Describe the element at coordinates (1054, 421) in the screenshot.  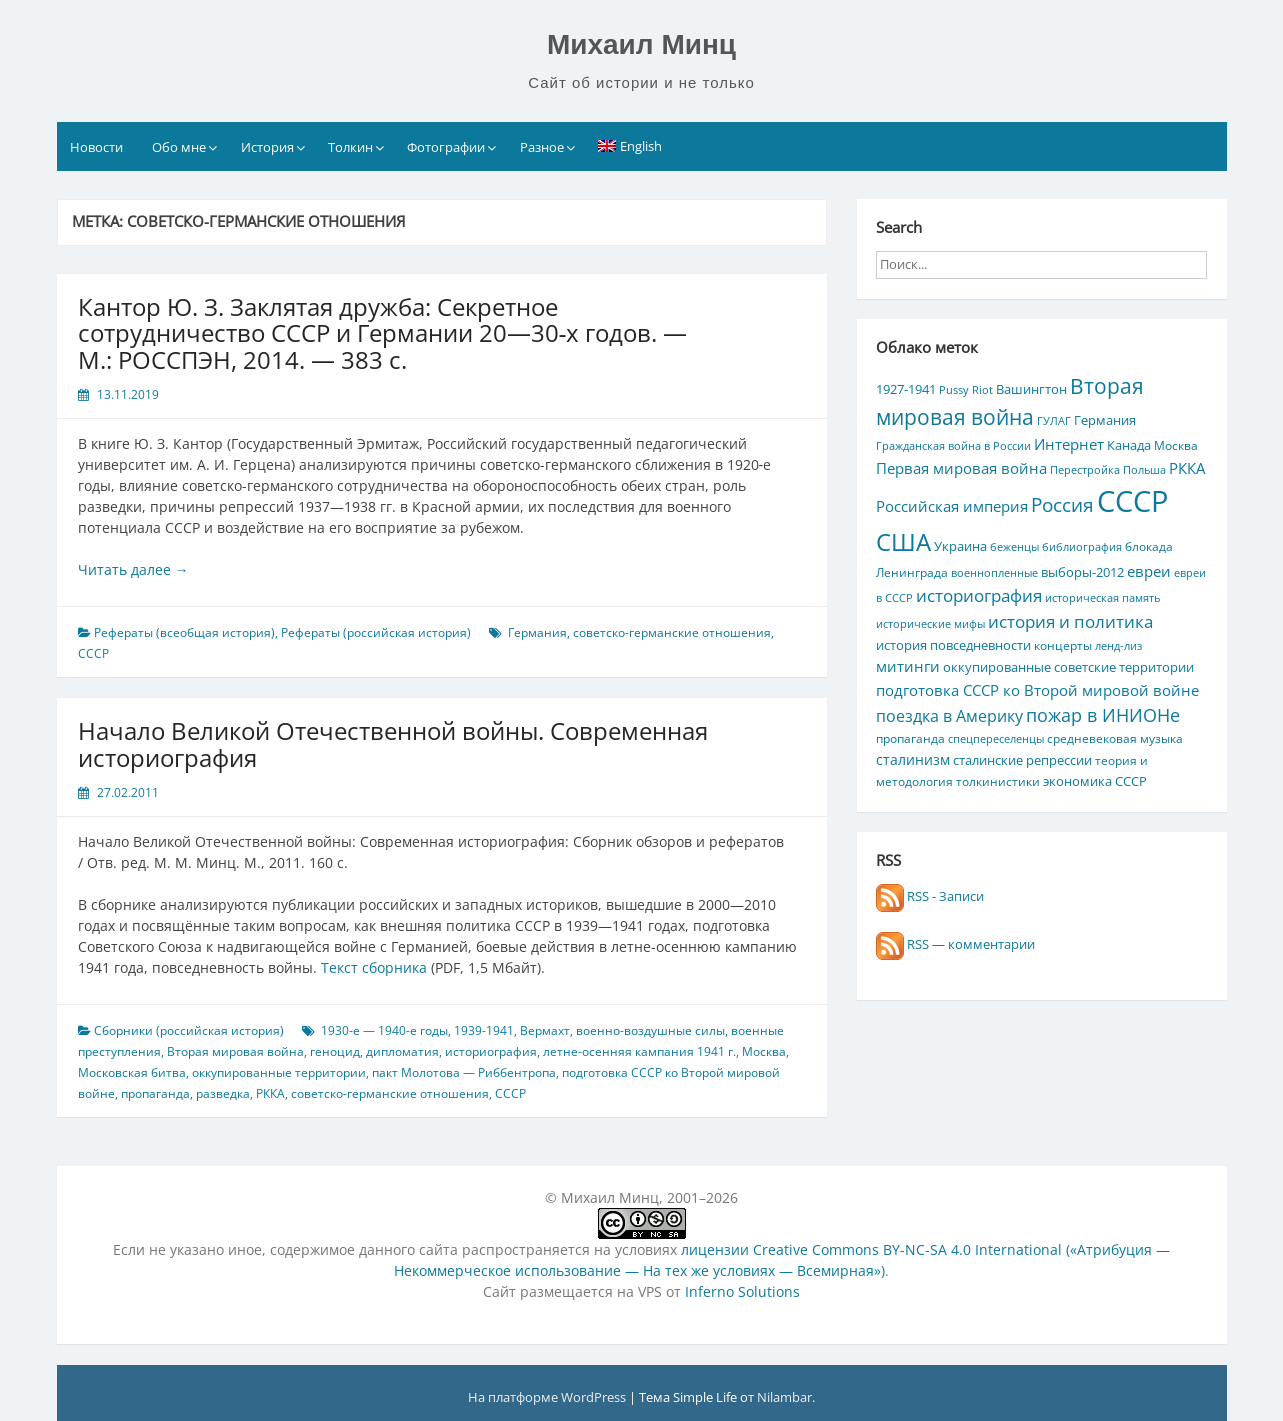
I see `ГУЛАГ [ГУЛАГ (4 элемента)]` at that location.